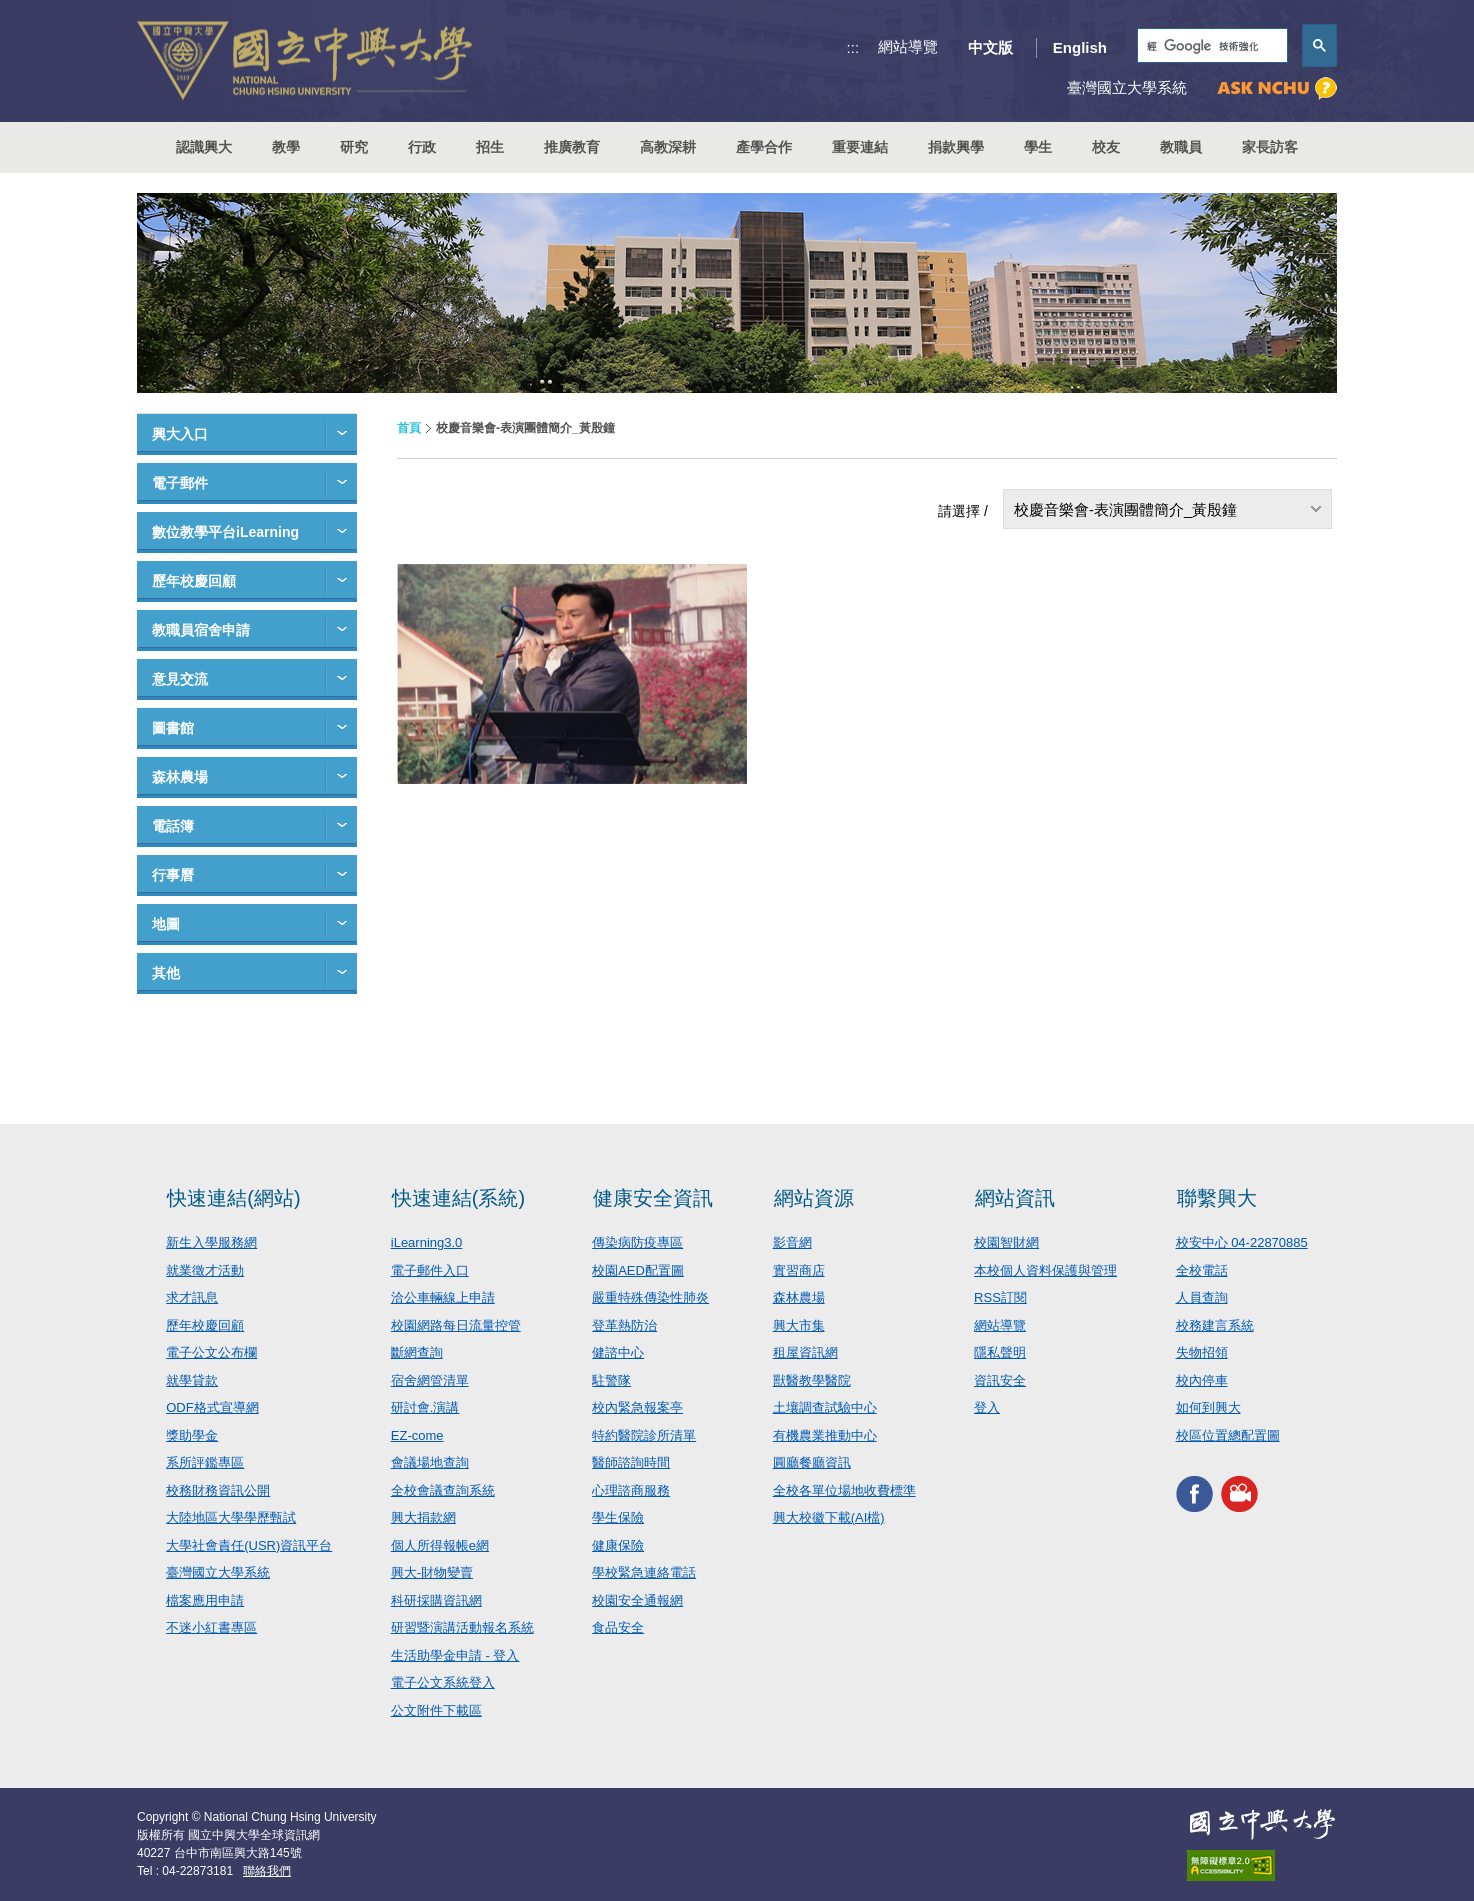  What do you see at coordinates (166, 973) in the screenshot?
I see `其他` at bounding box center [166, 973].